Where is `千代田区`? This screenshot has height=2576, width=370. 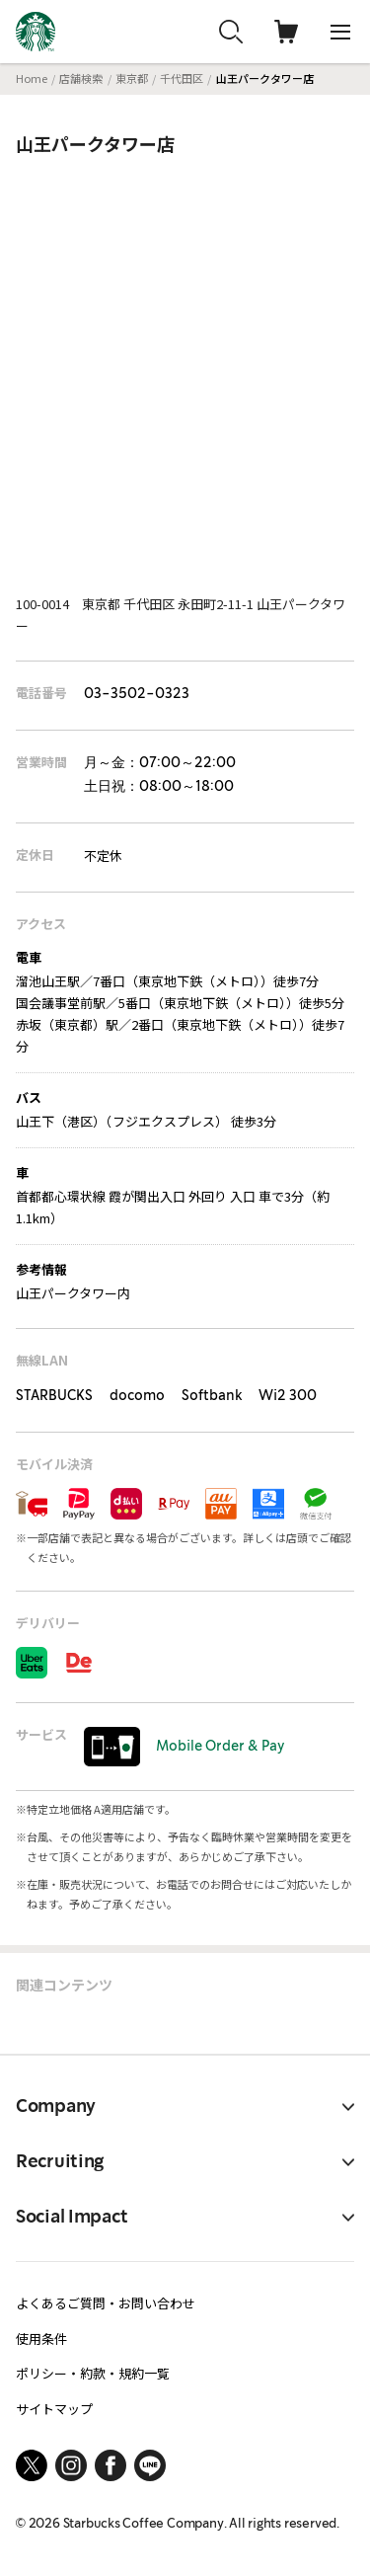
千代田区 is located at coordinates (181, 78).